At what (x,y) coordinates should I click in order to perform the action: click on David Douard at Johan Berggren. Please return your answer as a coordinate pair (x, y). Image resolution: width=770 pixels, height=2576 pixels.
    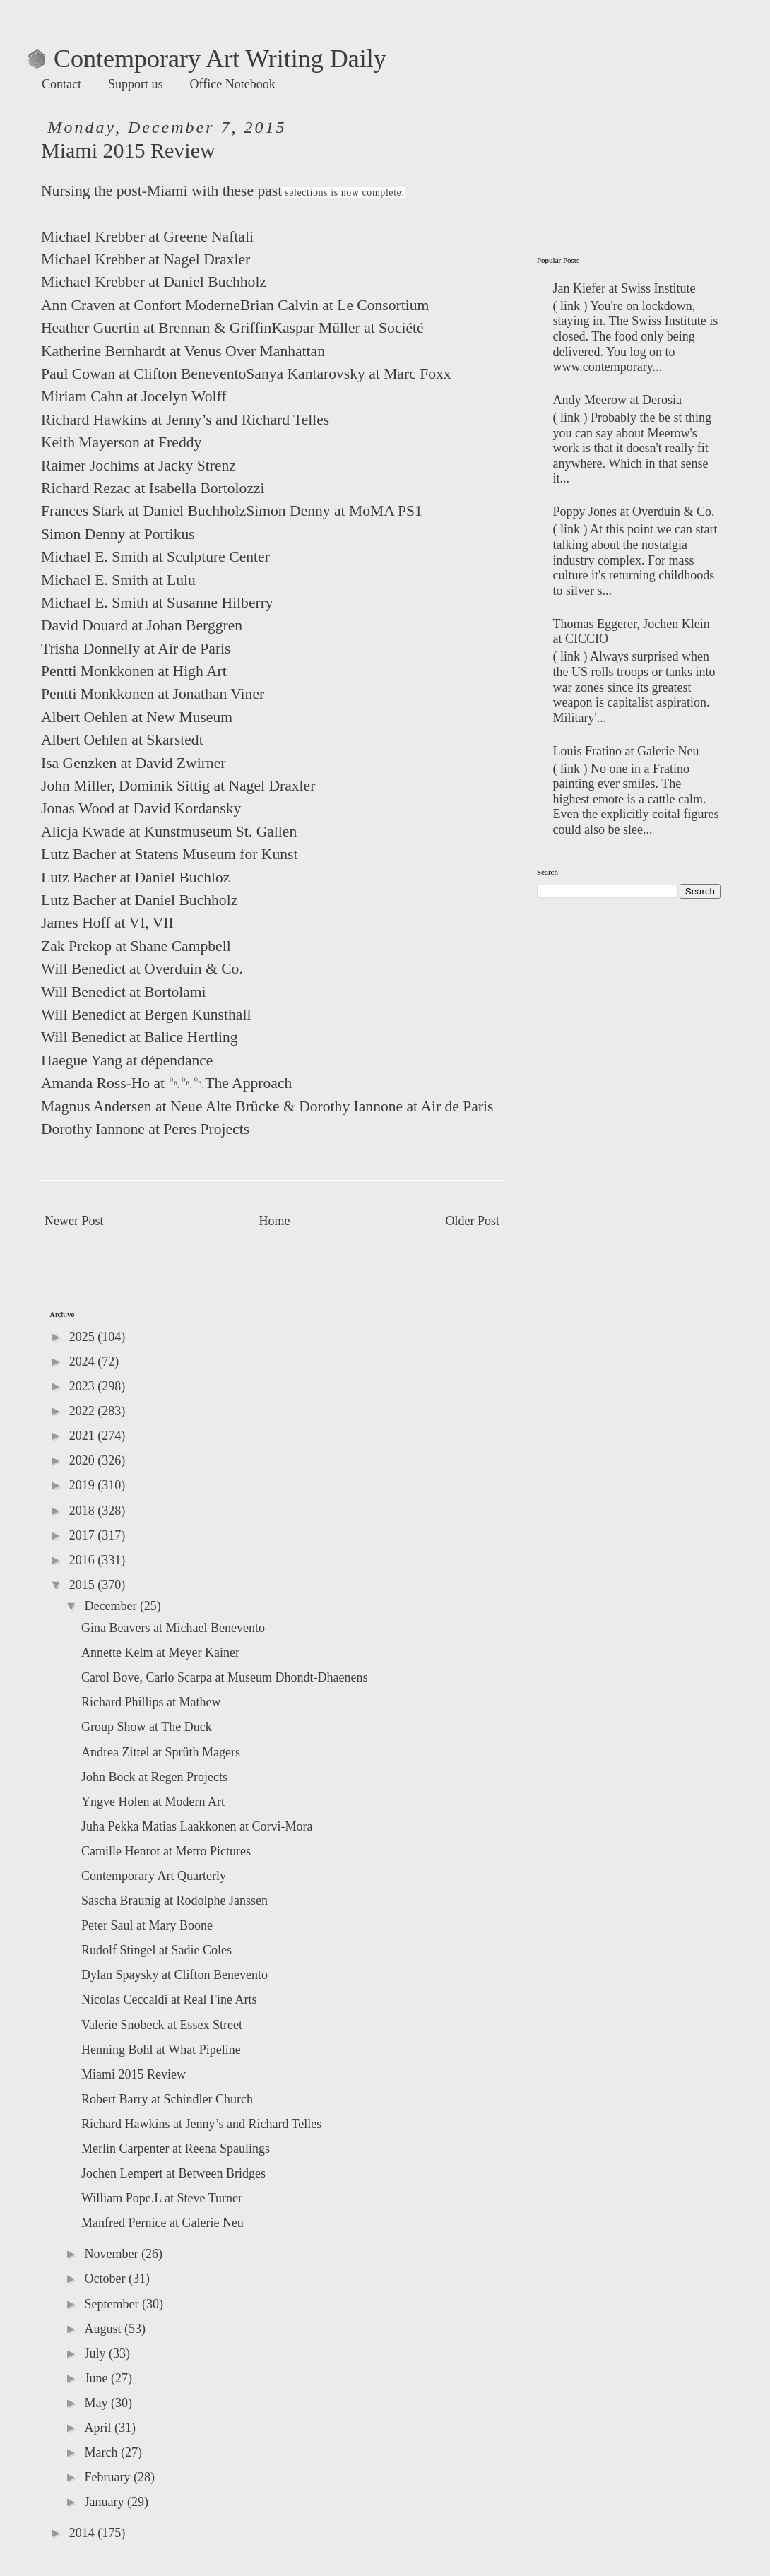
    Looking at the image, I should click on (141, 625).